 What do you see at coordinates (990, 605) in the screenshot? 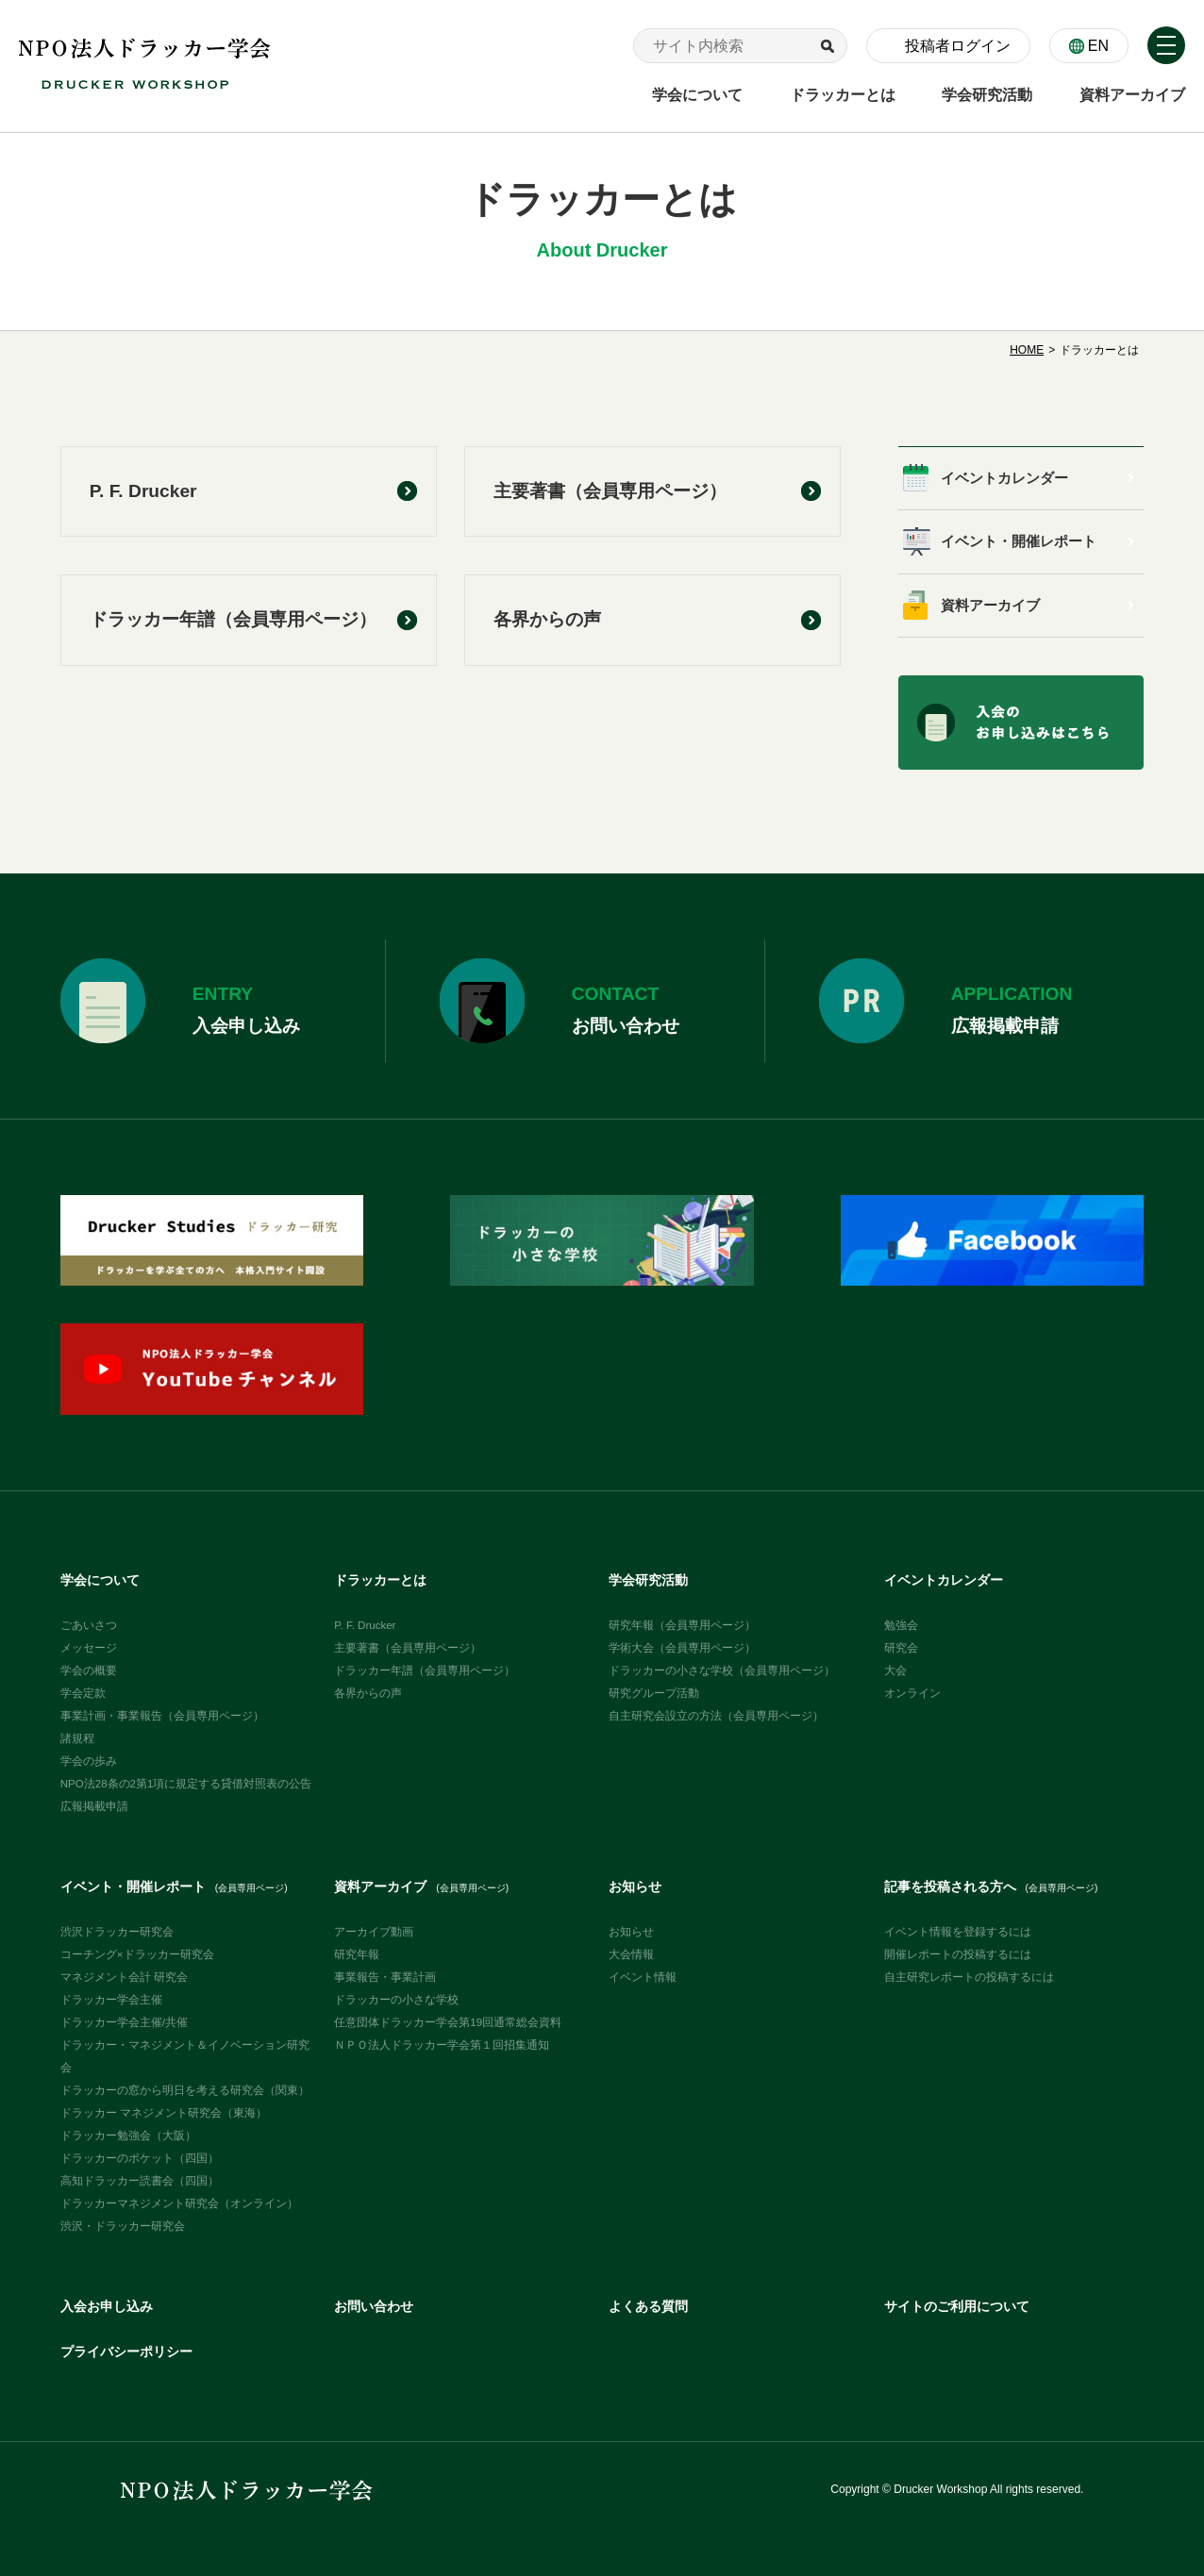
I see `資料アーカイブ` at bounding box center [990, 605].